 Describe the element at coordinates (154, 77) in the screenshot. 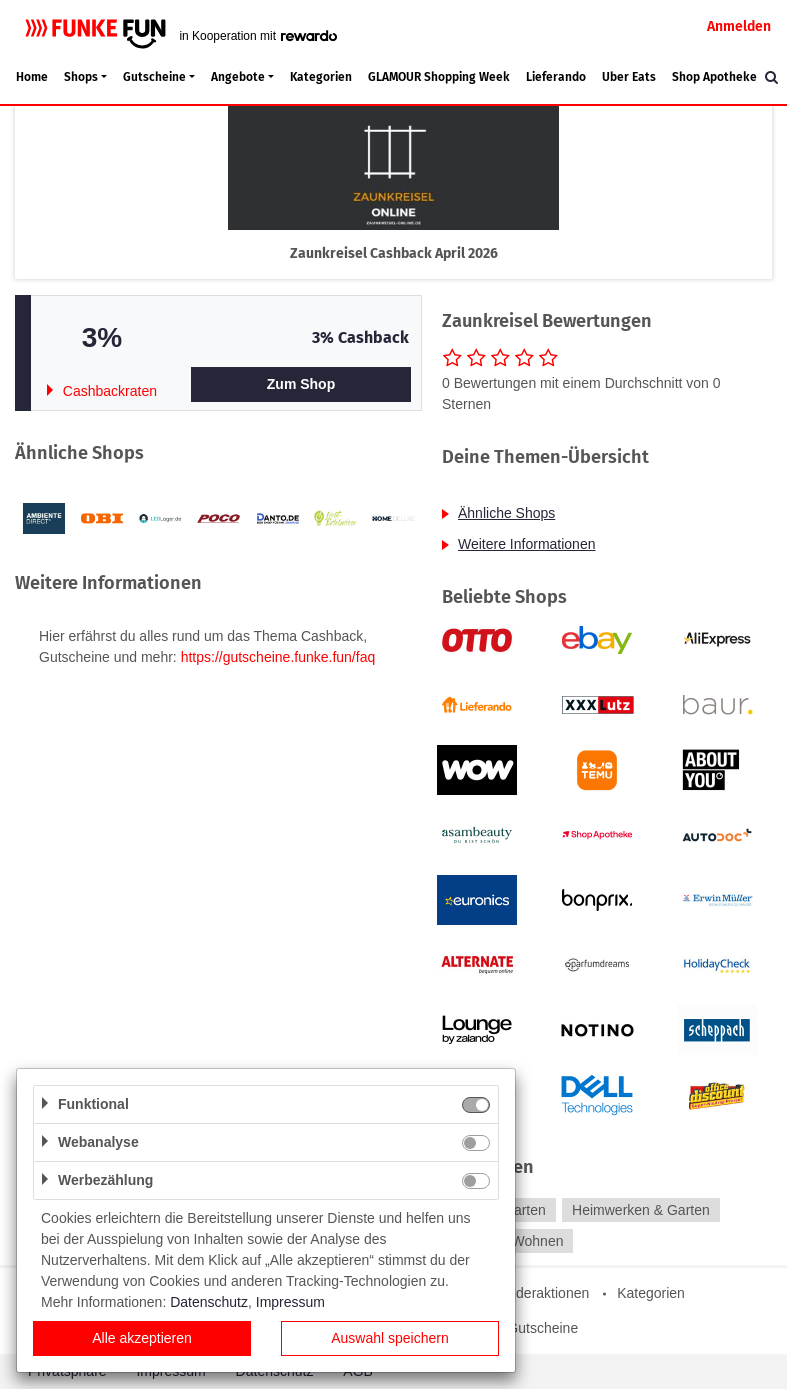

I see `Gutscheine [button]` at that location.